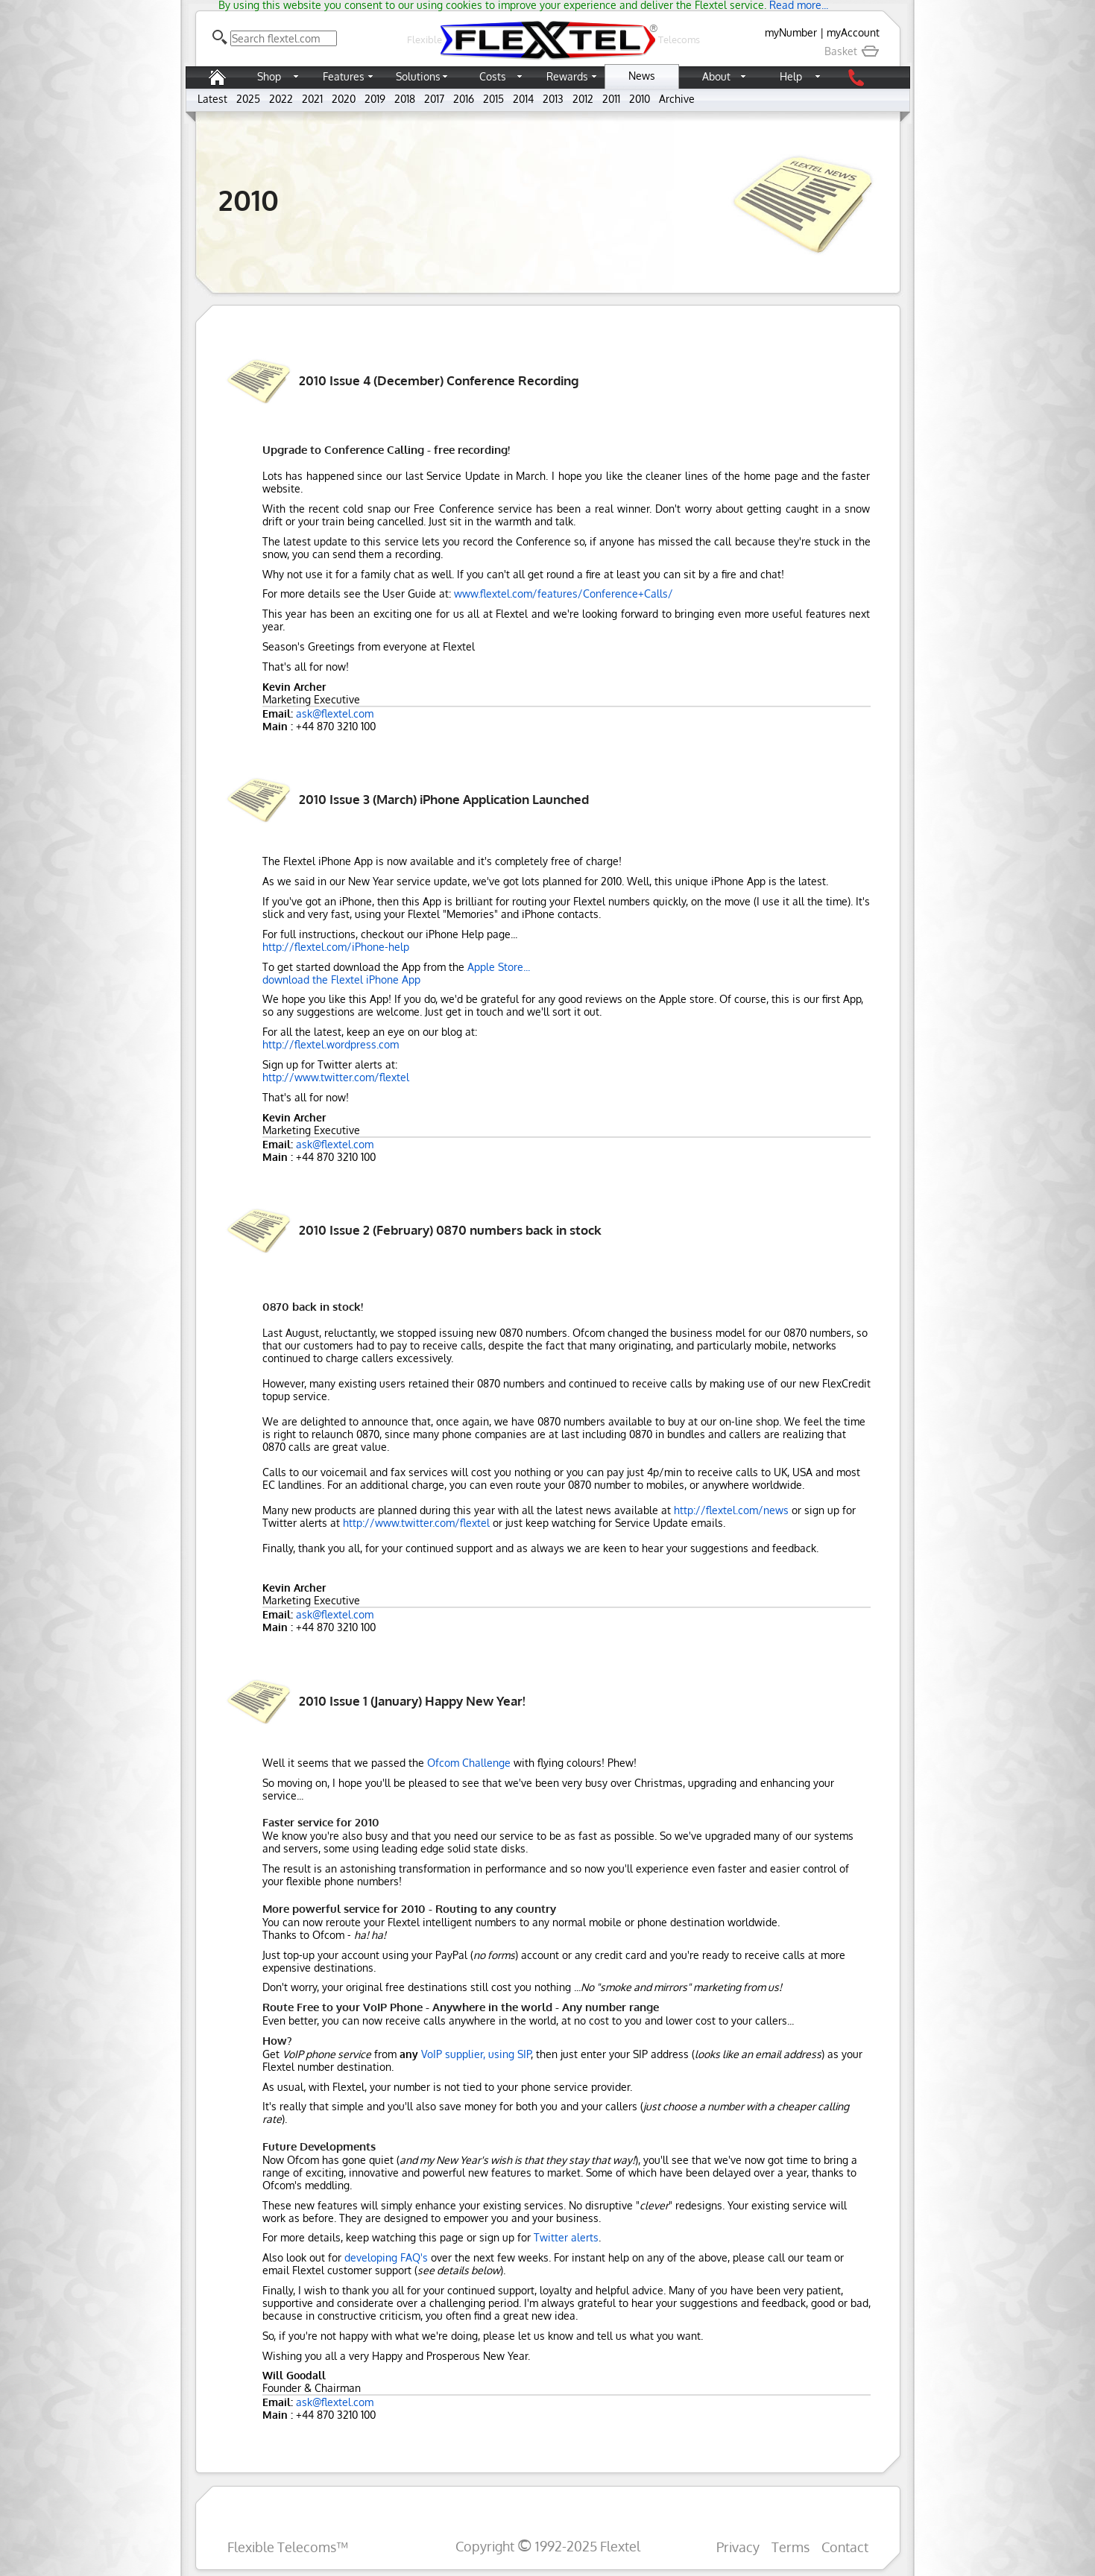 This screenshot has width=1095, height=2576. What do you see at coordinates (375, 98) in the screenshot?
I see `2019` at bounding box center [375, 98].